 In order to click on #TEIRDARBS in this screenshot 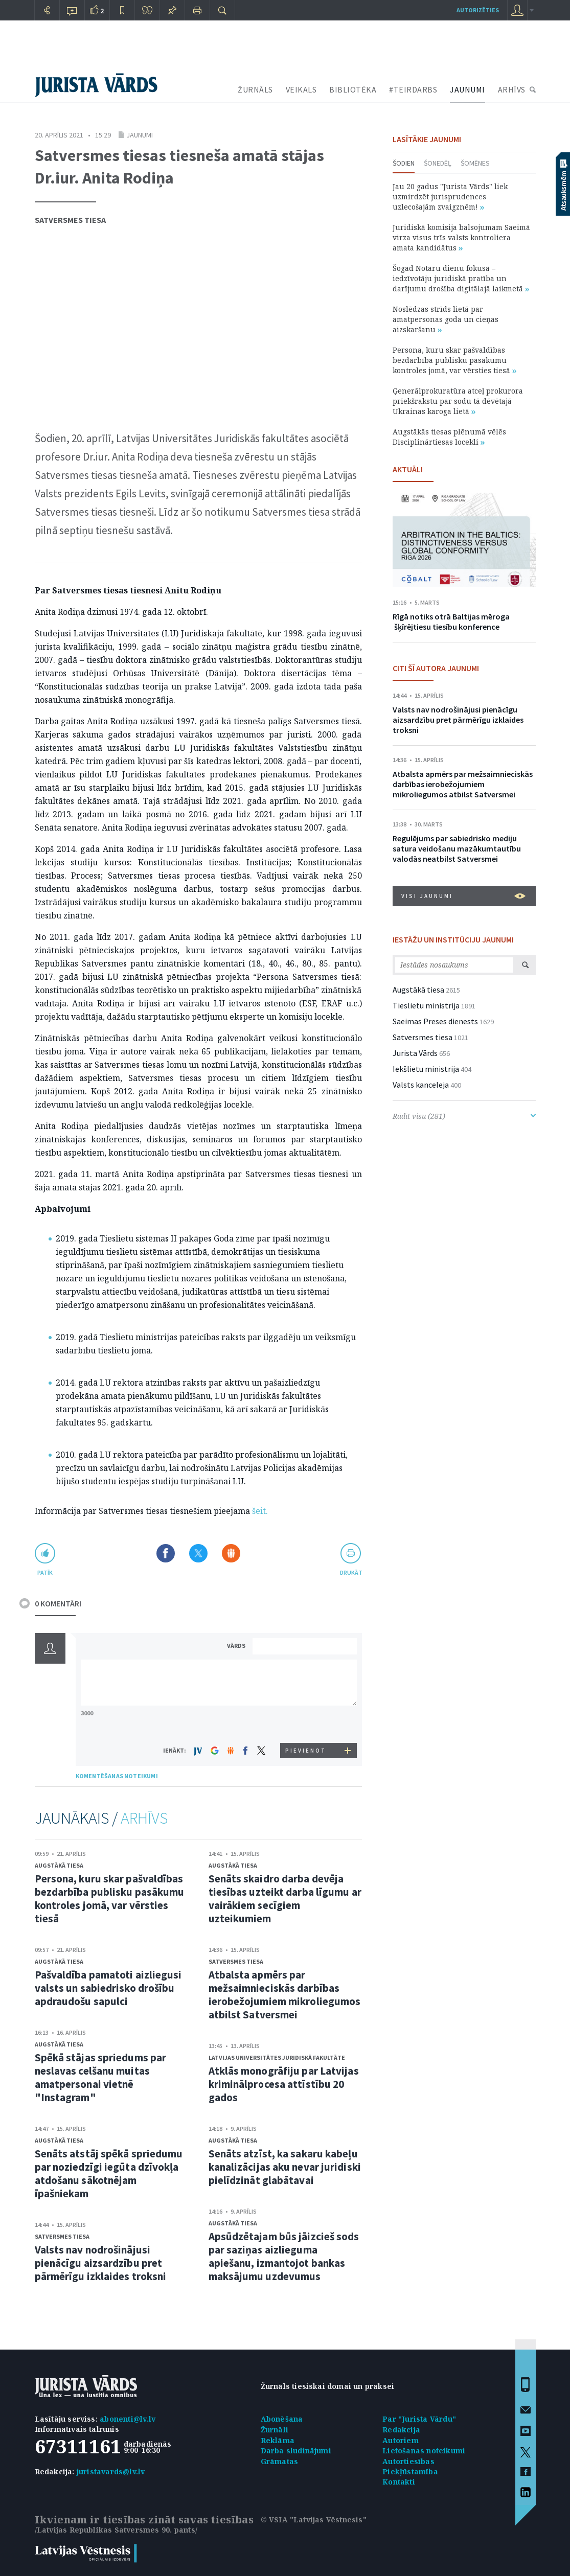, I will do `click(413, 89)`.